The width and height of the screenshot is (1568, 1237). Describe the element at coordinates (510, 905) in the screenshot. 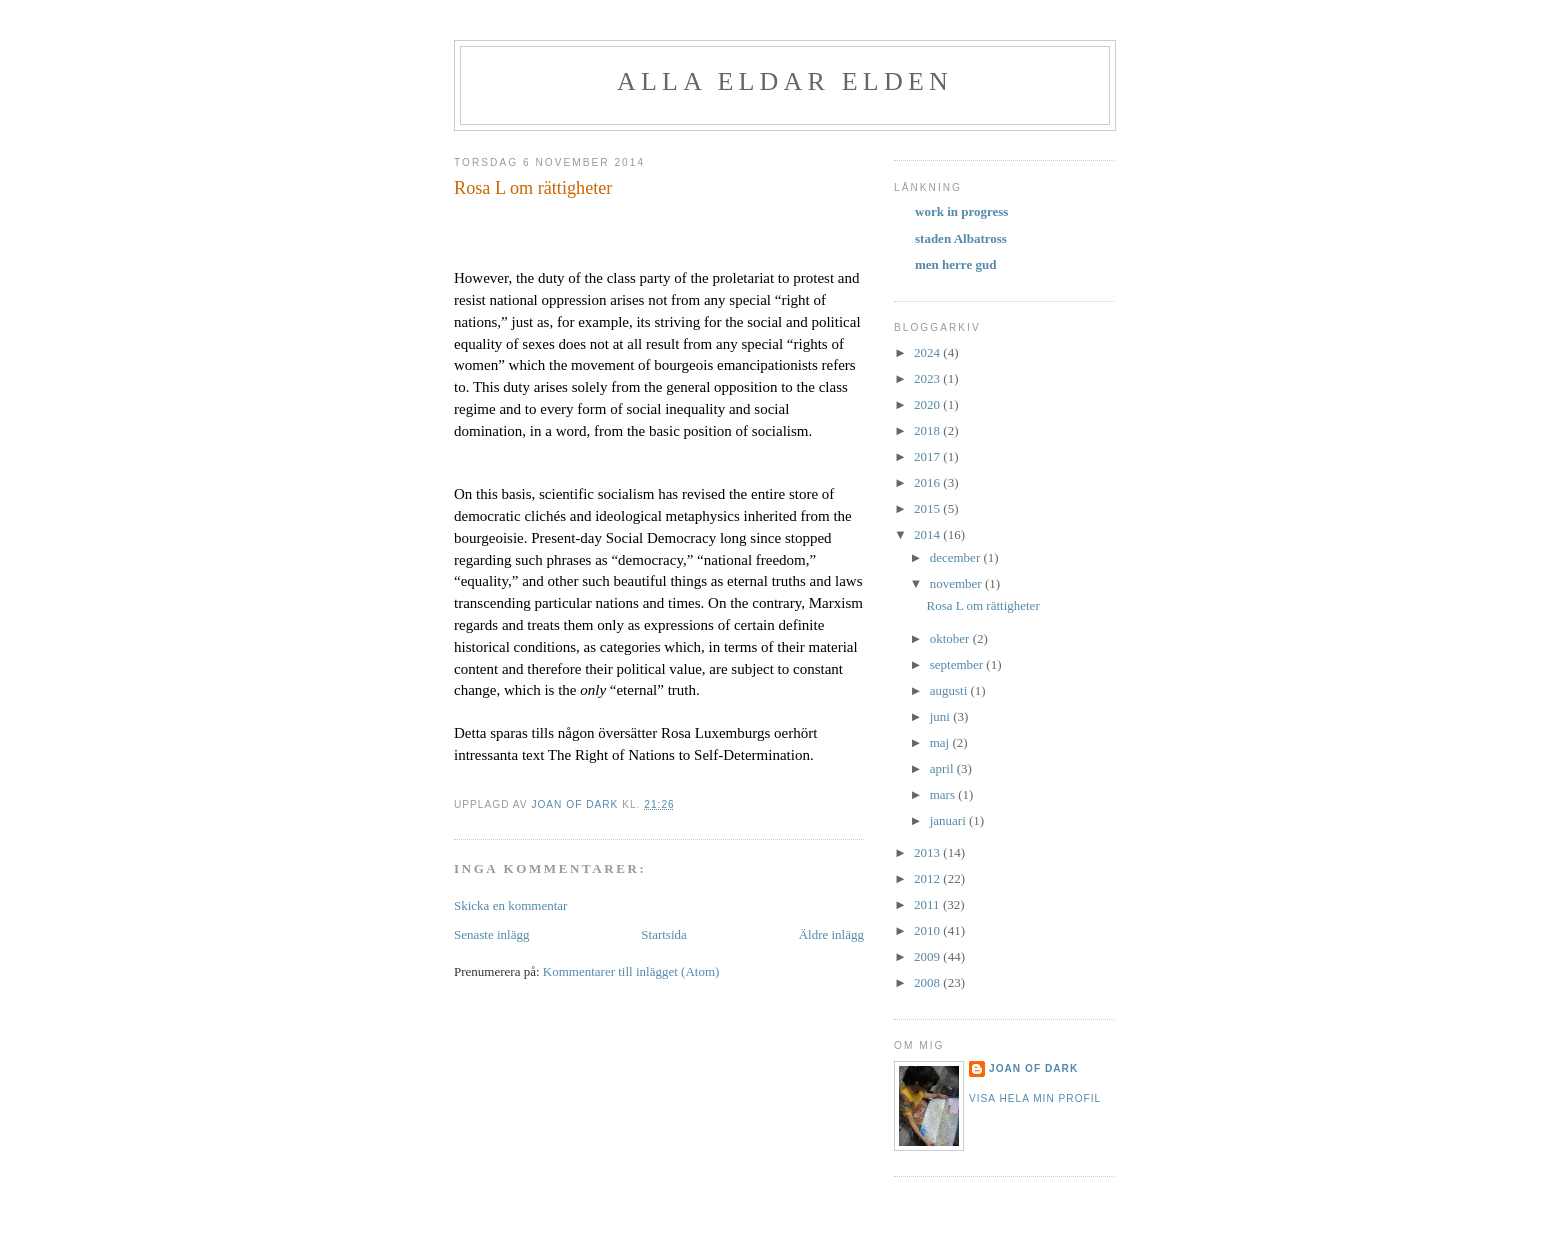

I see `Skicka en kommentar` at that location.